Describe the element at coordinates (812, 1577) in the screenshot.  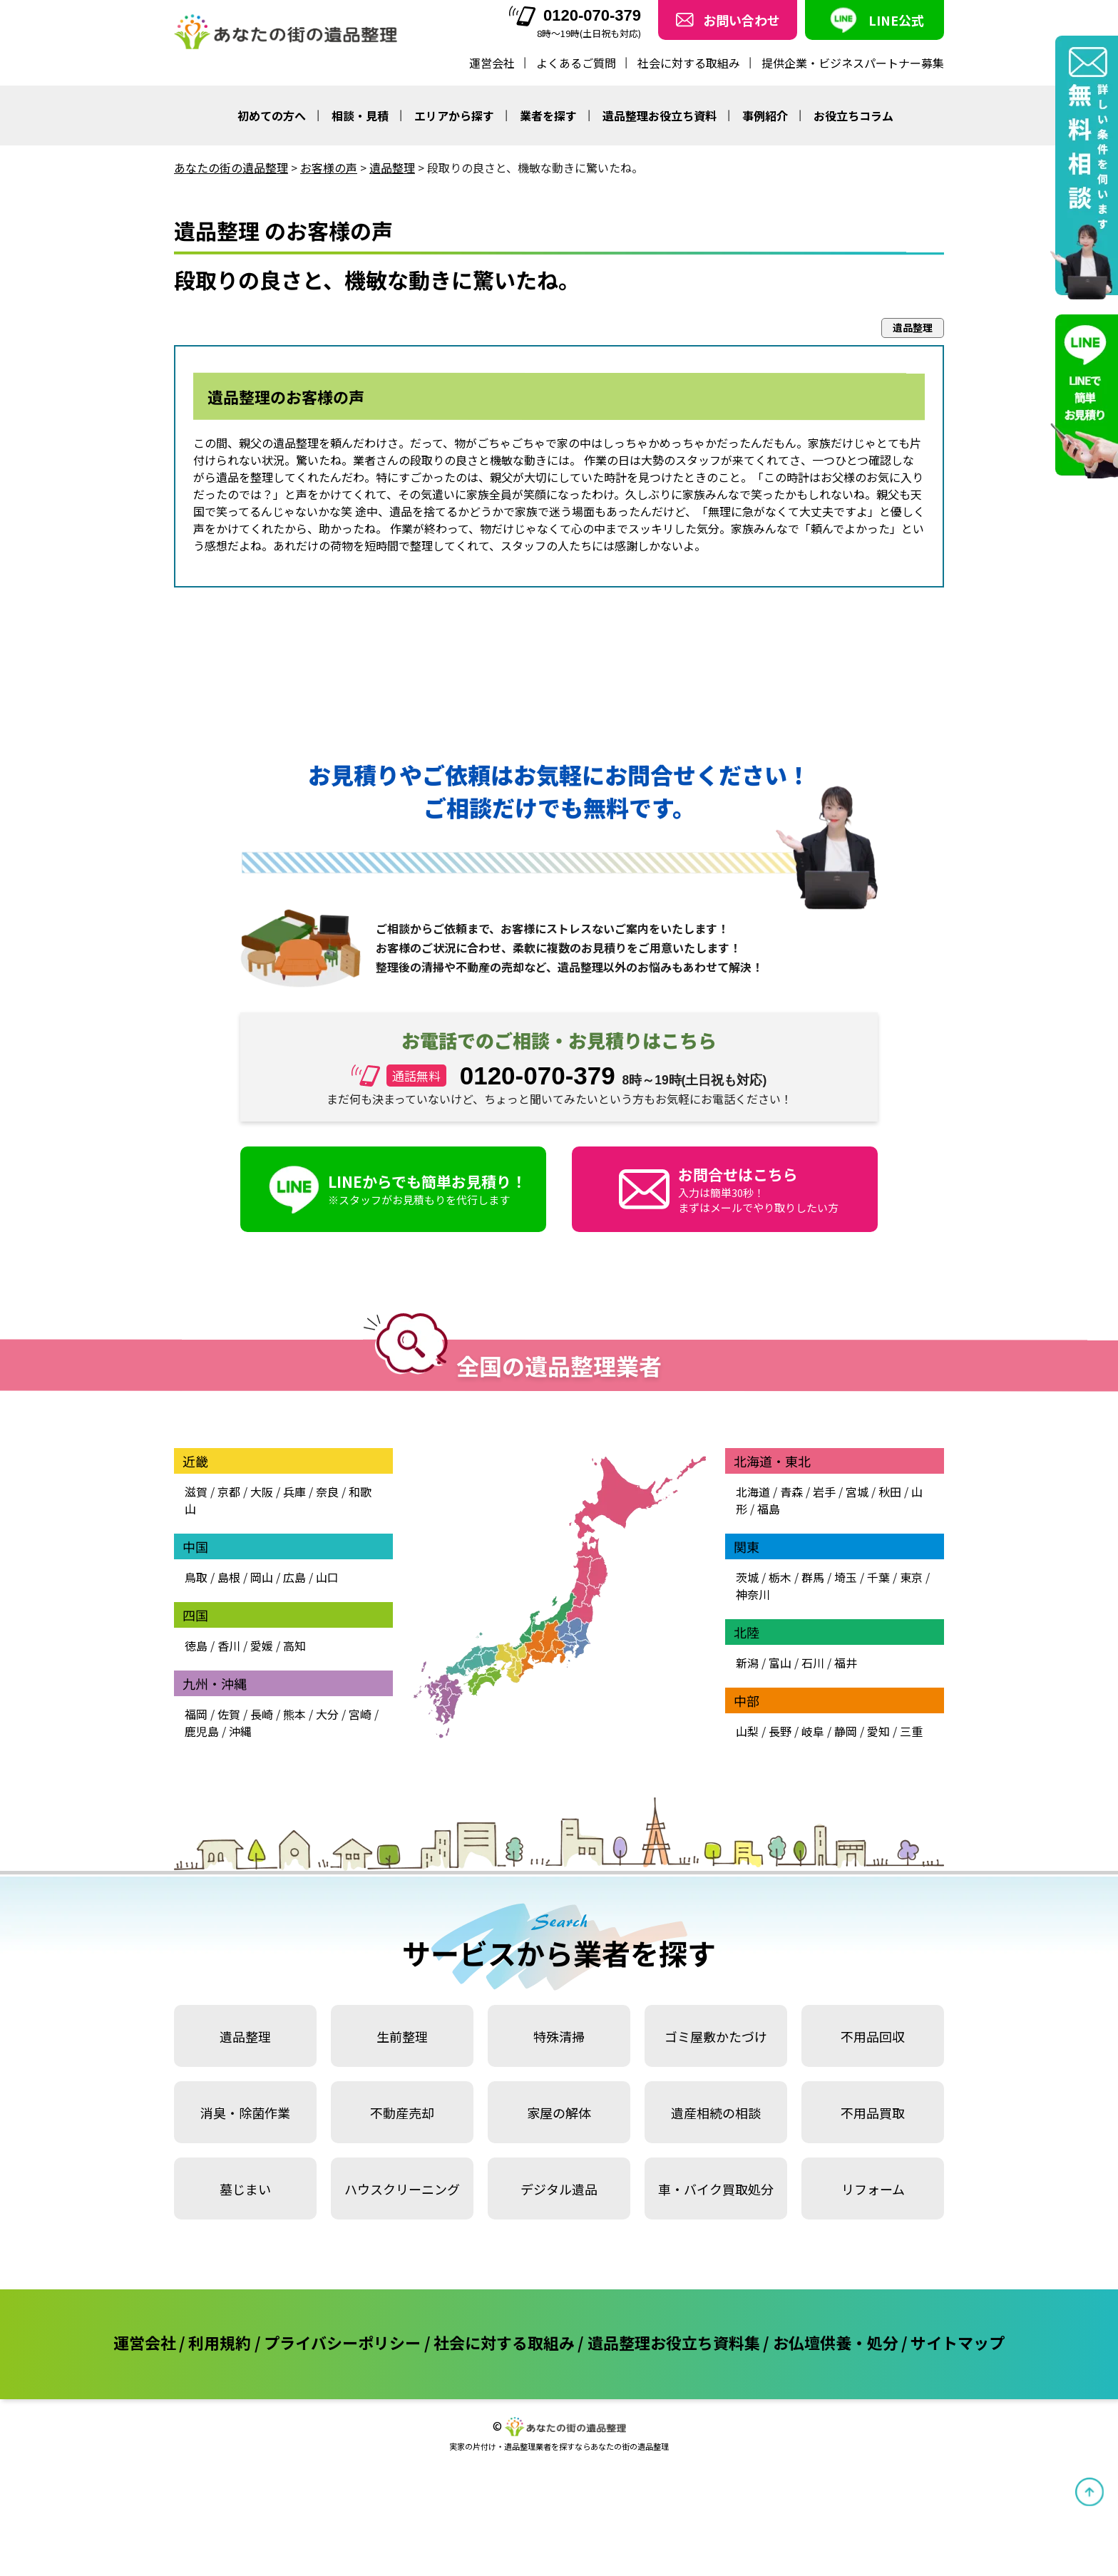
I see `群馬` at that location.